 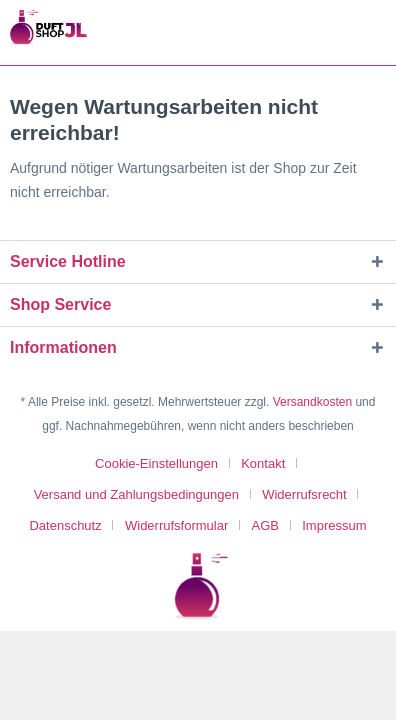 What do you see at coordinates (156, 463) in the screenshot?
I see `Cookie-Einstellungen` at bounding box center [156, 463].